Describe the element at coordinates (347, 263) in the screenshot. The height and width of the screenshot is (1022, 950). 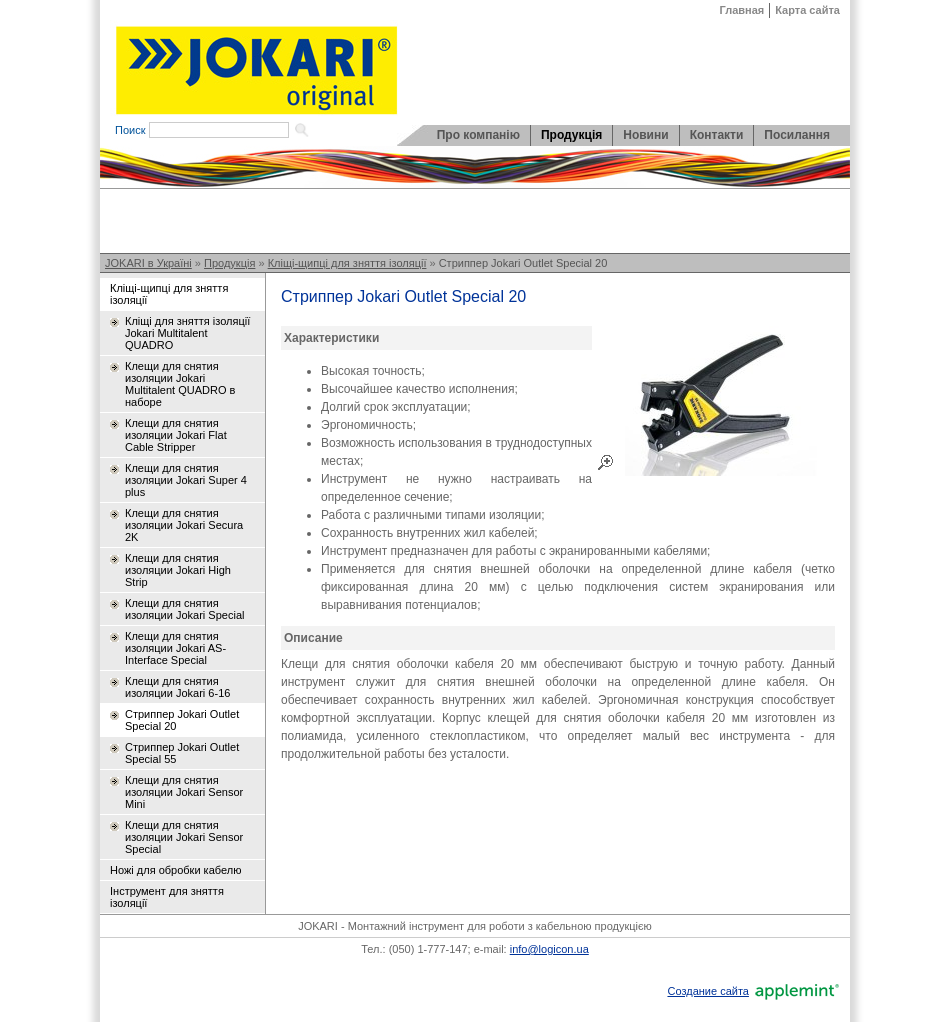
I see `Кліщі-щипці для зняття ізоляції` at that location.